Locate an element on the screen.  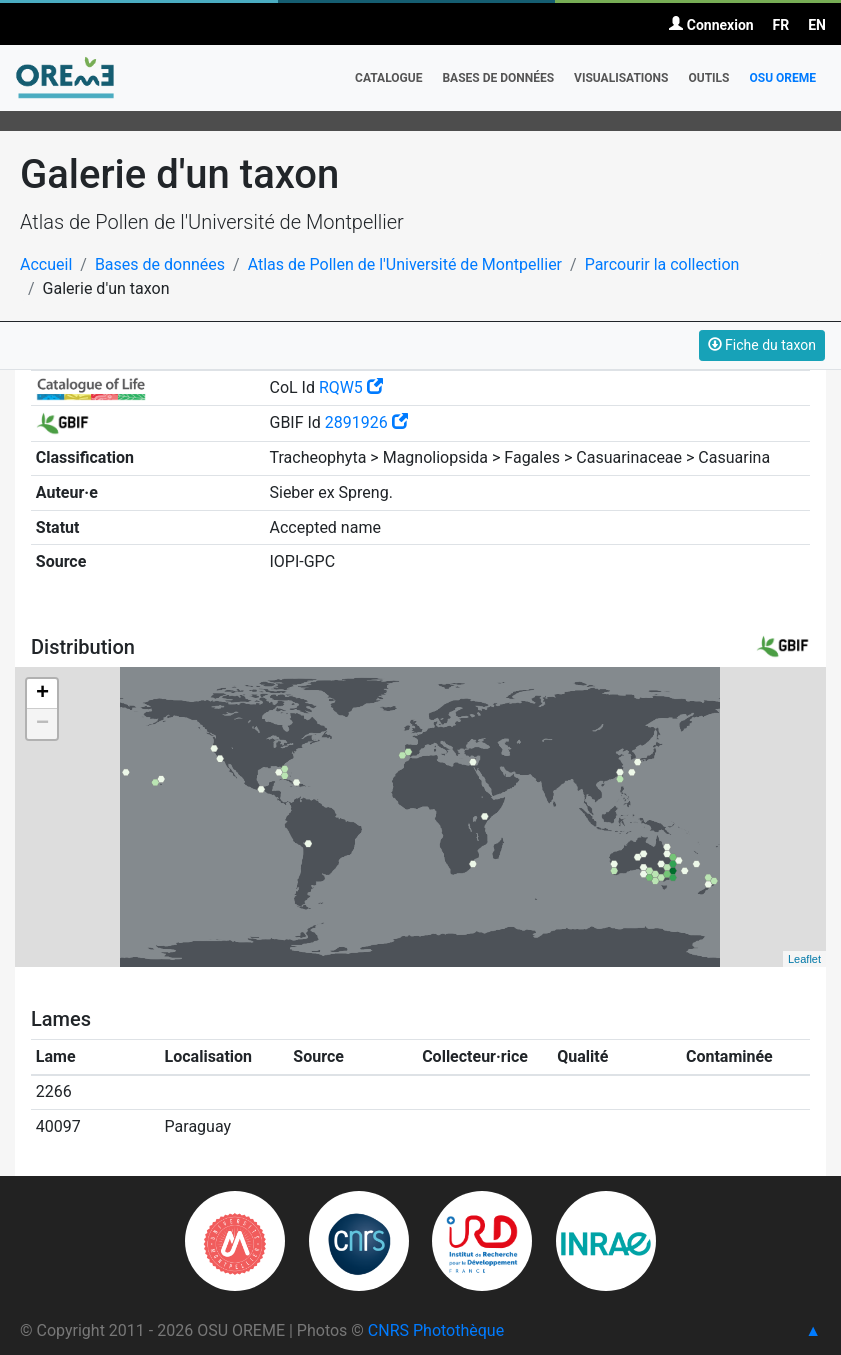
Catalogue is located at coordinates (388, 78).